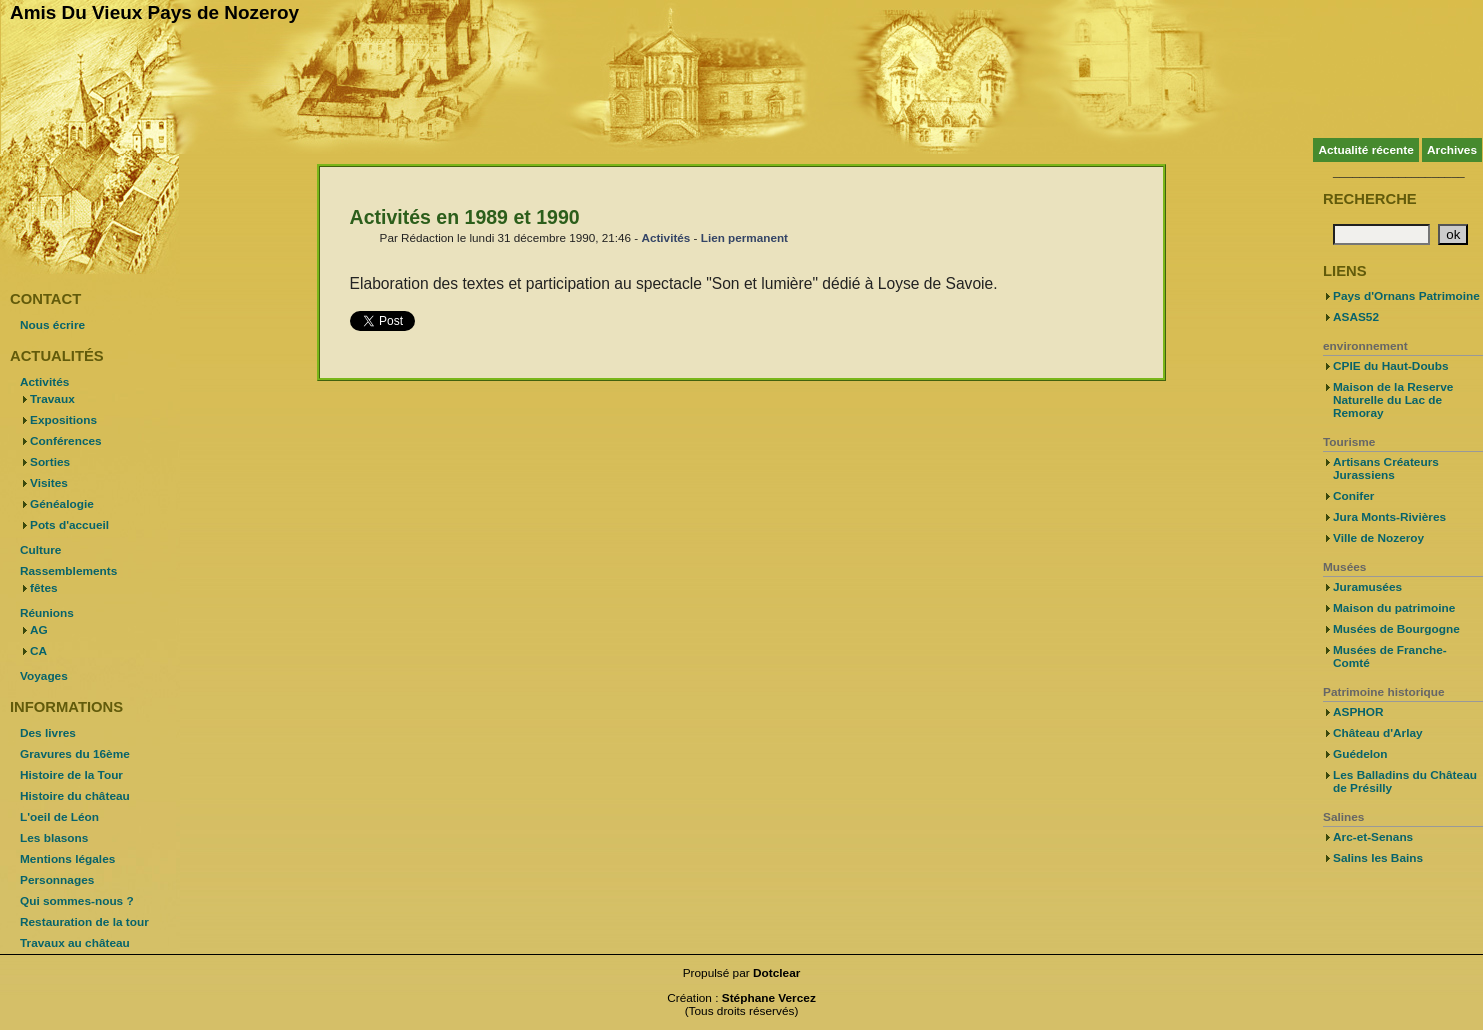 This screenshot has height=1030, width=1483. I want to click on Réunions, so click(47, 613).